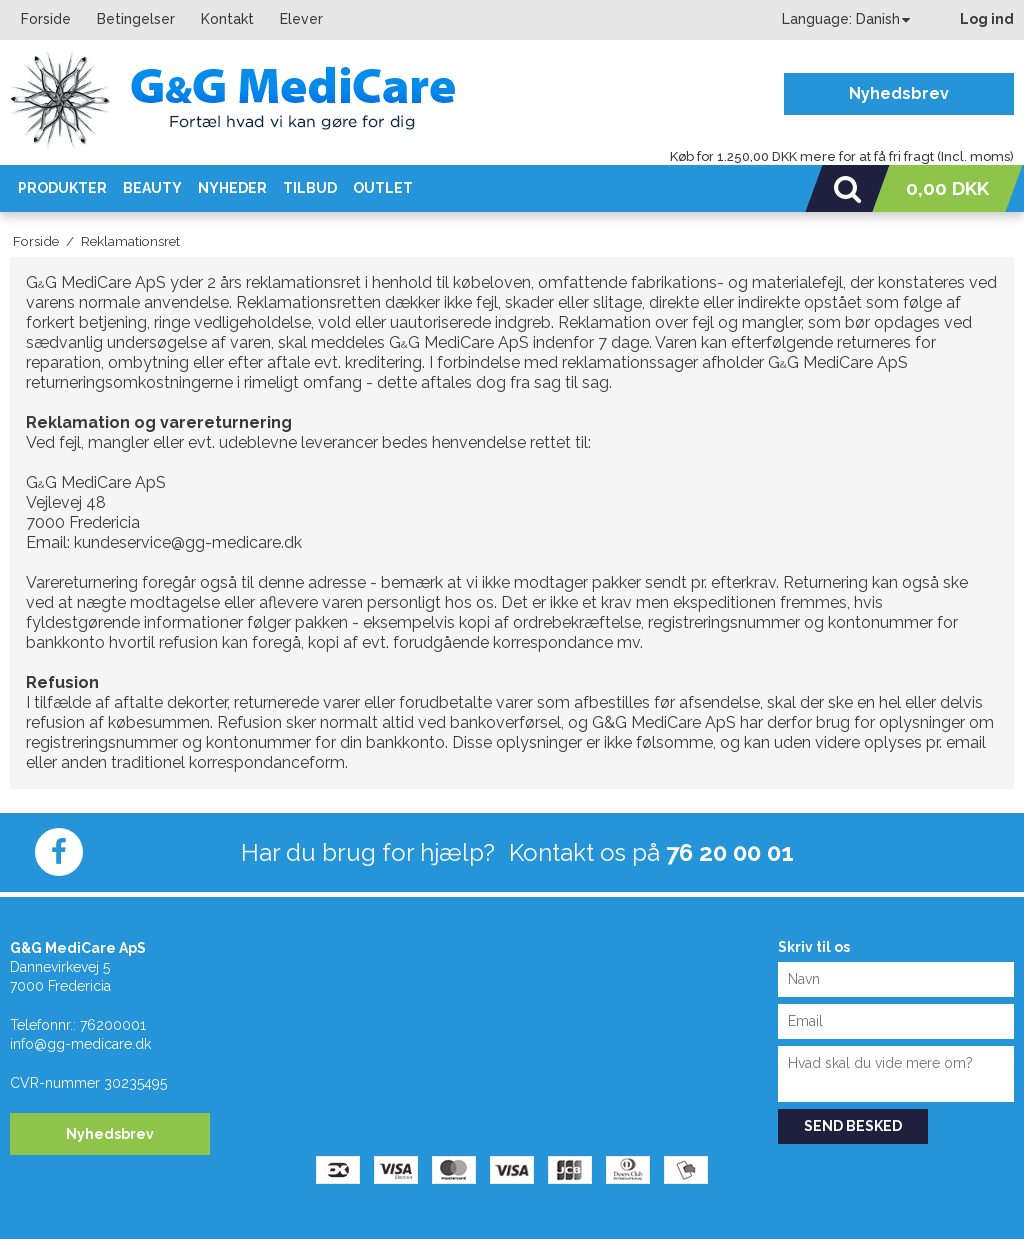  What do you see at coordinates (310, 188) in the screenshot?
I see `Tilbud` at bounding box center [310, 188].